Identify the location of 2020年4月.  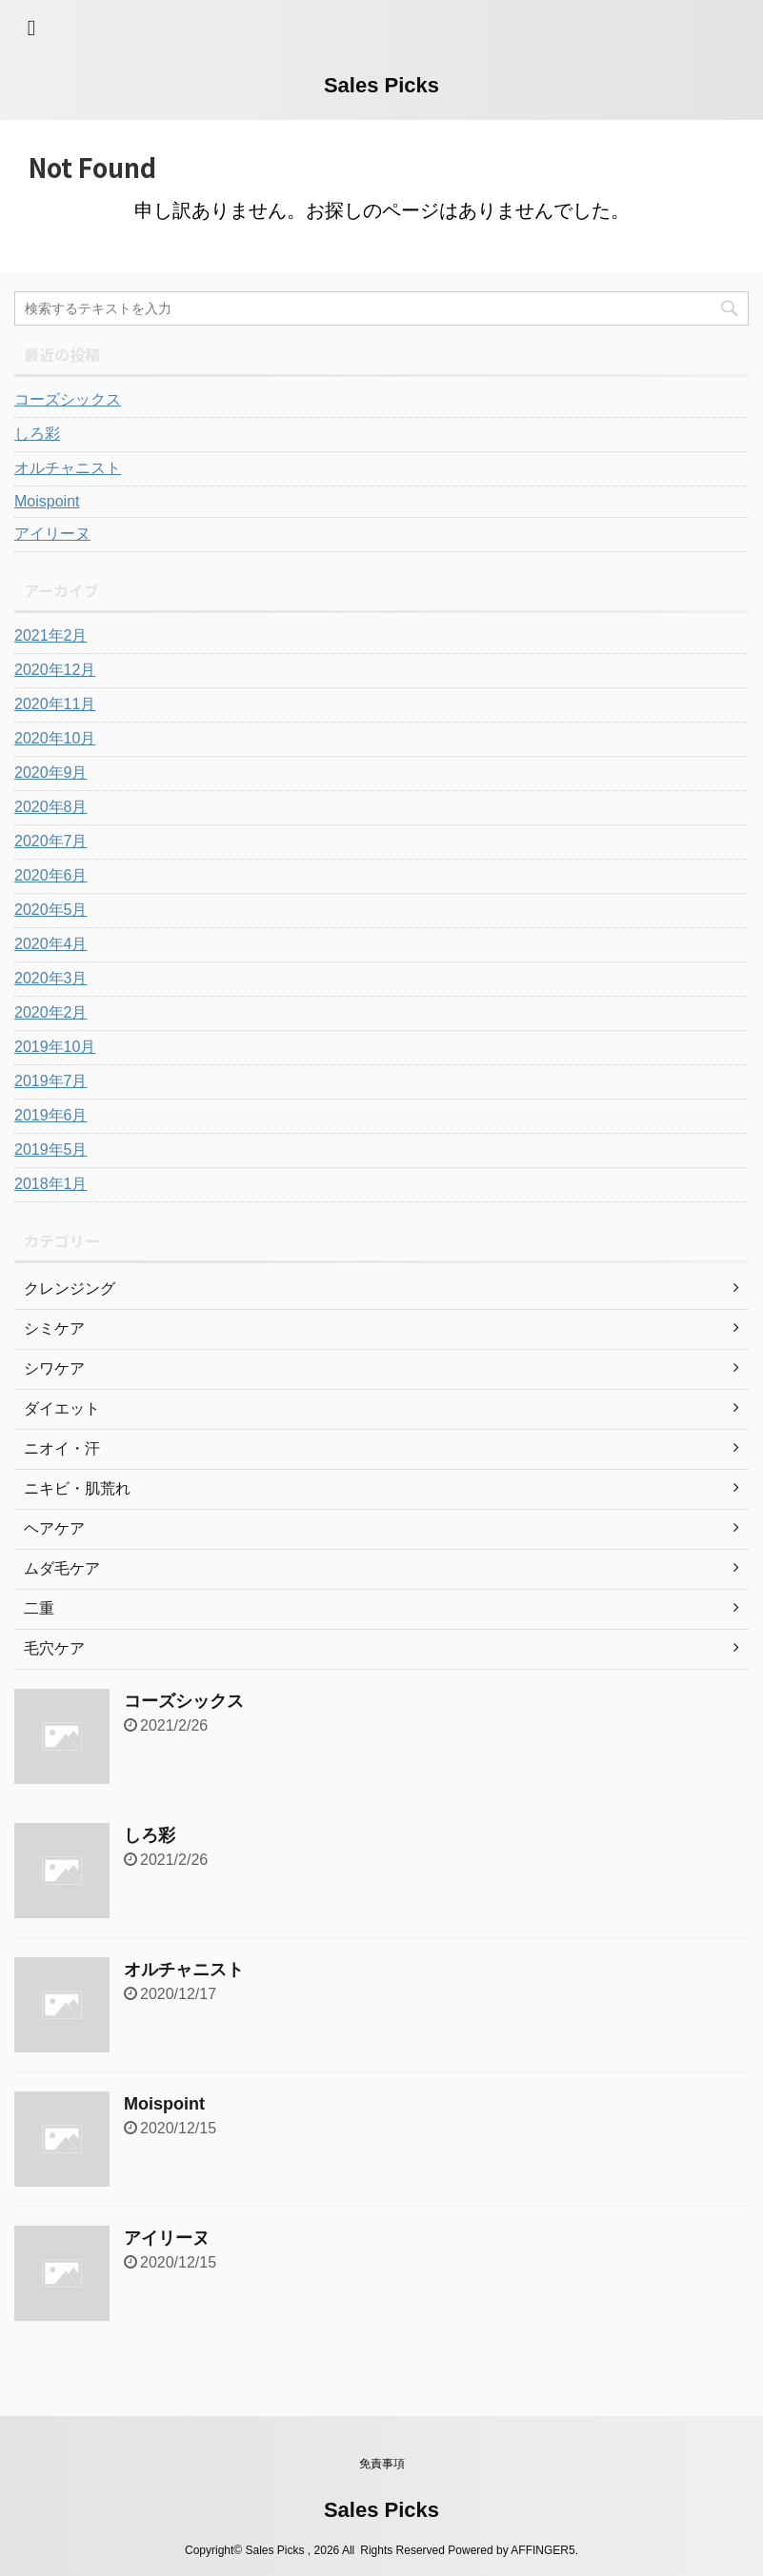
(51, 944).